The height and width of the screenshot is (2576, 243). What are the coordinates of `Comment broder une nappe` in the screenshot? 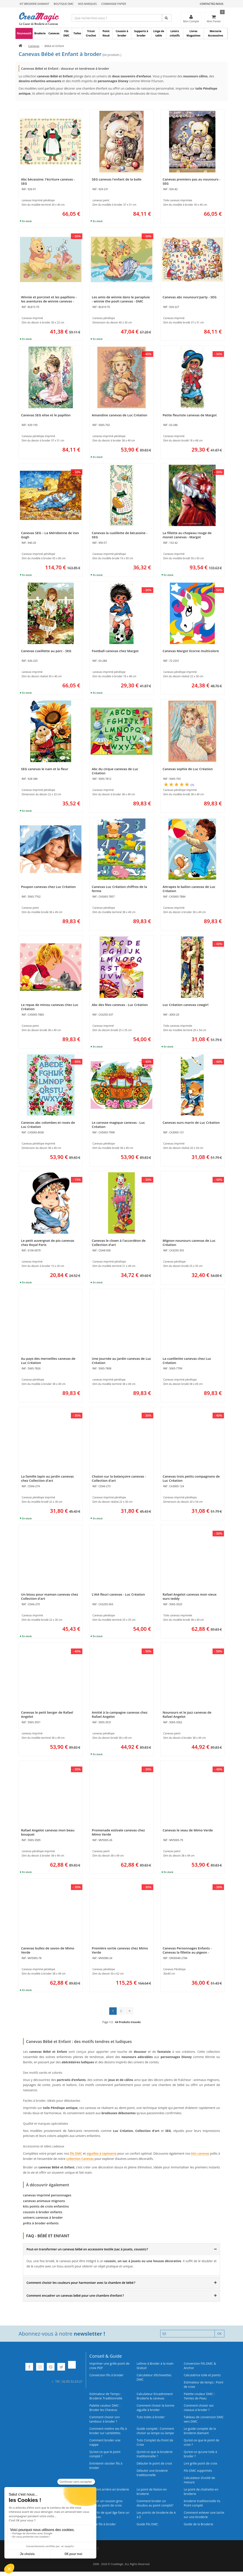 It's located at (104, 2442).